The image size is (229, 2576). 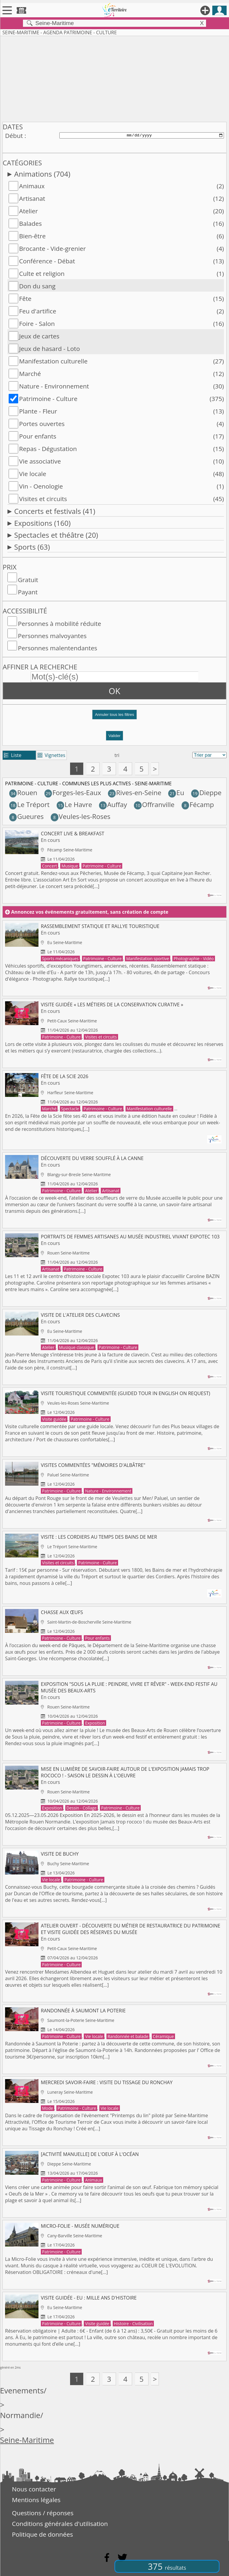 I want to click on Politique de données, so click(x=42, y=2534).